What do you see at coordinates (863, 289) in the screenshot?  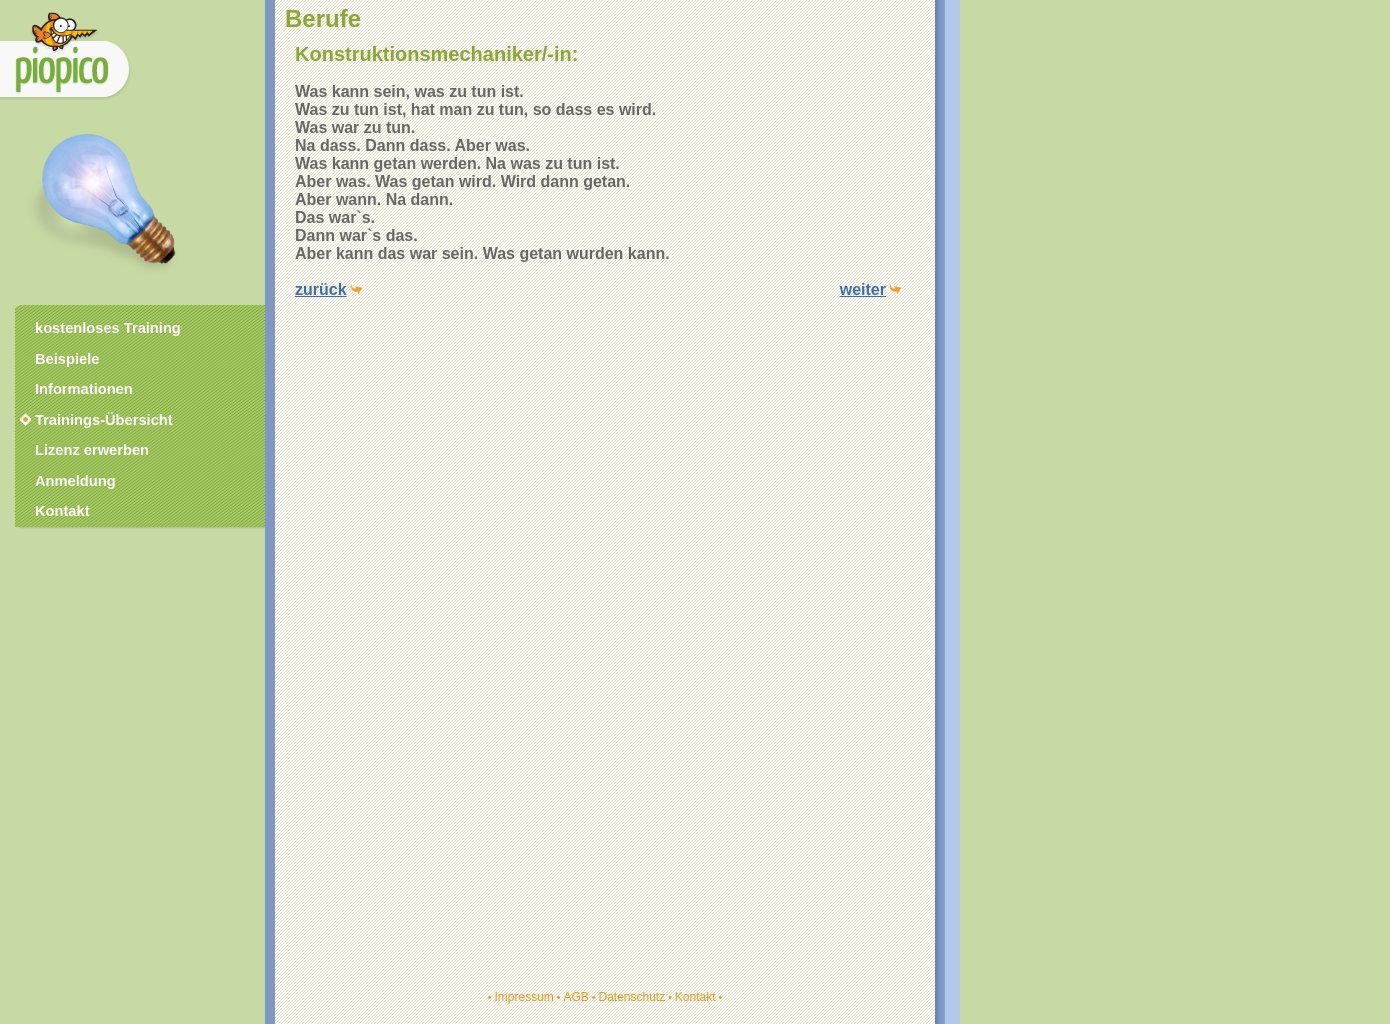 I see `weiter` at bounding box center [863, 289].